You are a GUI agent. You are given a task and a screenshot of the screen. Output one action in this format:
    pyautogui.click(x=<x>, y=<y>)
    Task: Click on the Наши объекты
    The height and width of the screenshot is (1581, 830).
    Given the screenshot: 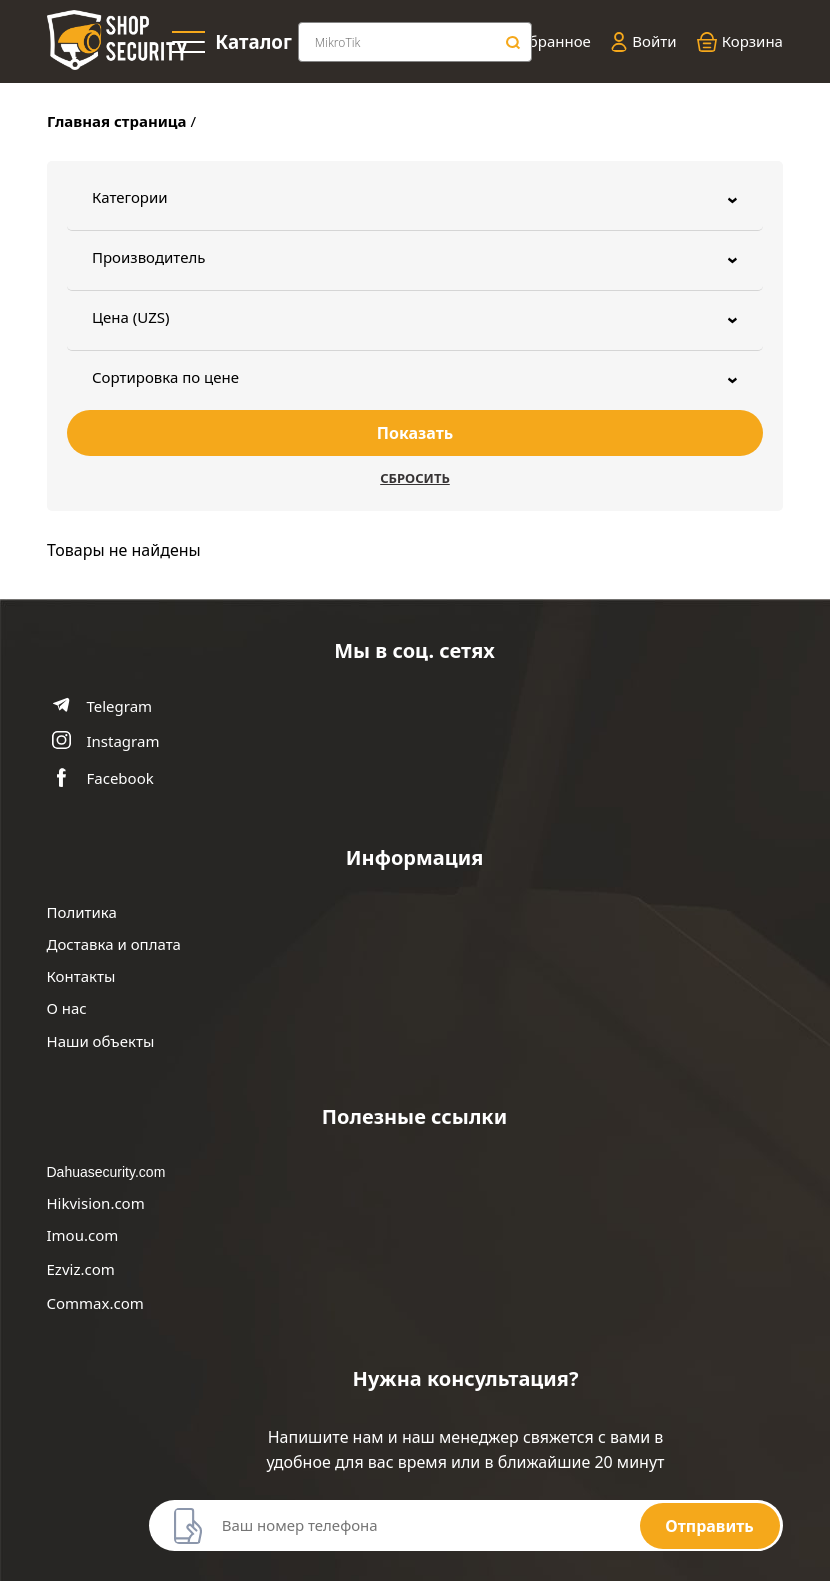 What is the action you would take?
    pyautogui.click(x=101, y=1041)
    